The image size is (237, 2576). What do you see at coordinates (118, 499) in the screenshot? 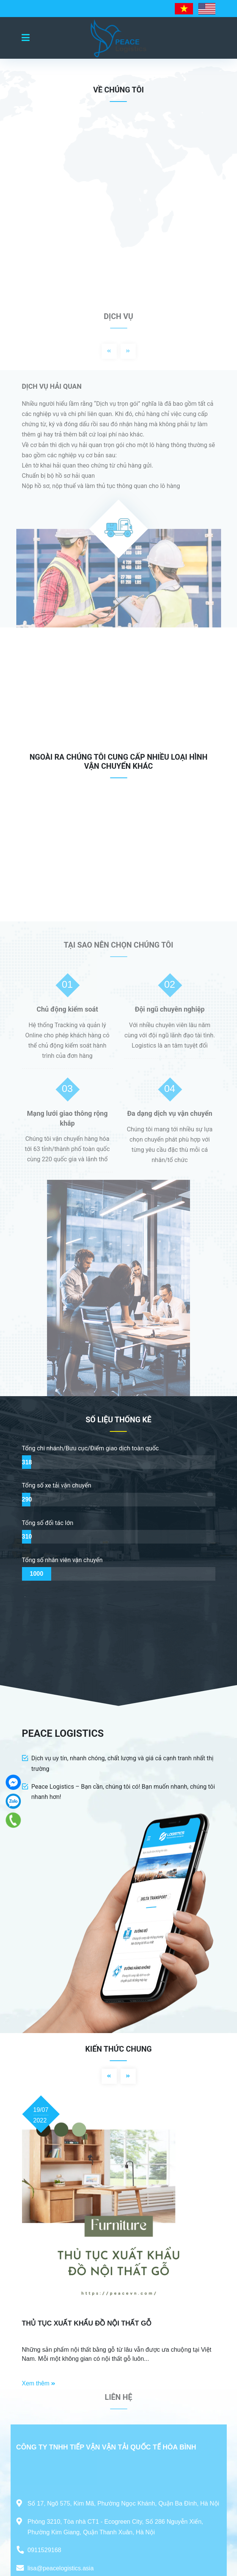
I see `[option]` at bounding box center [118, 499].